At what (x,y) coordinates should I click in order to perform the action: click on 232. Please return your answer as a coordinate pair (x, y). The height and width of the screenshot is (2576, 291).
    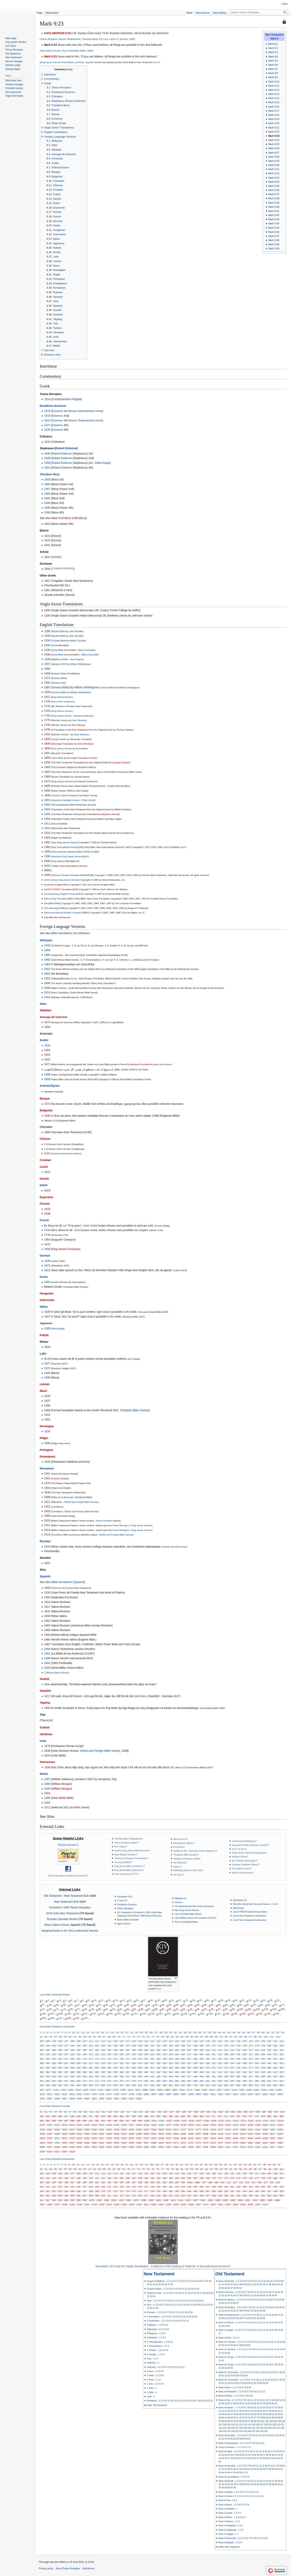
    Looking at the image, I should click on (97, 2054).